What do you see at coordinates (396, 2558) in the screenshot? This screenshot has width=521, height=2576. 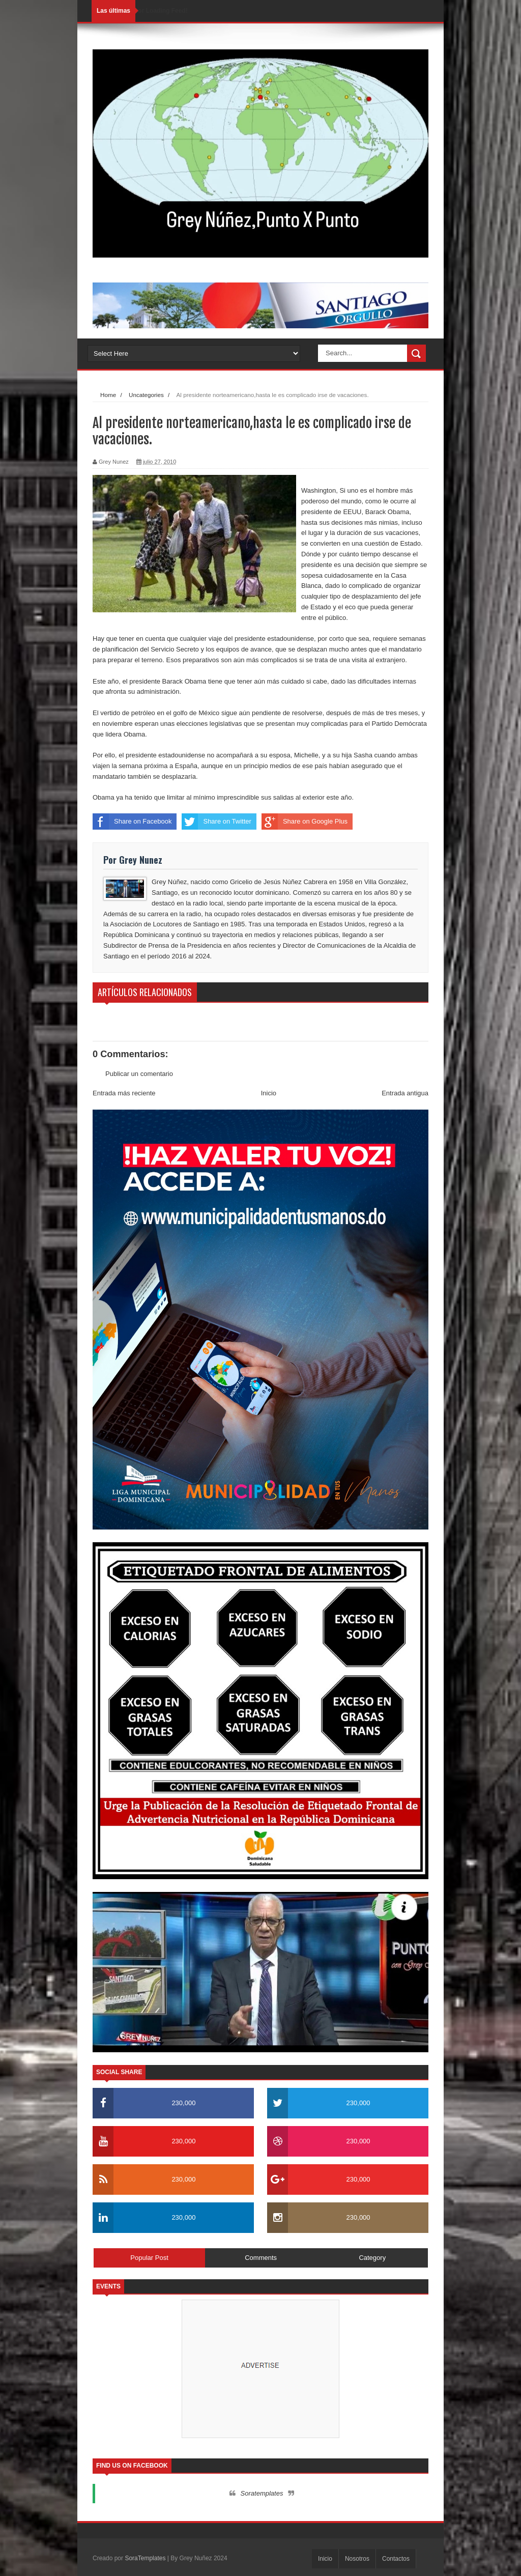 I see `Contactos` at bounding box center [396, 2558].